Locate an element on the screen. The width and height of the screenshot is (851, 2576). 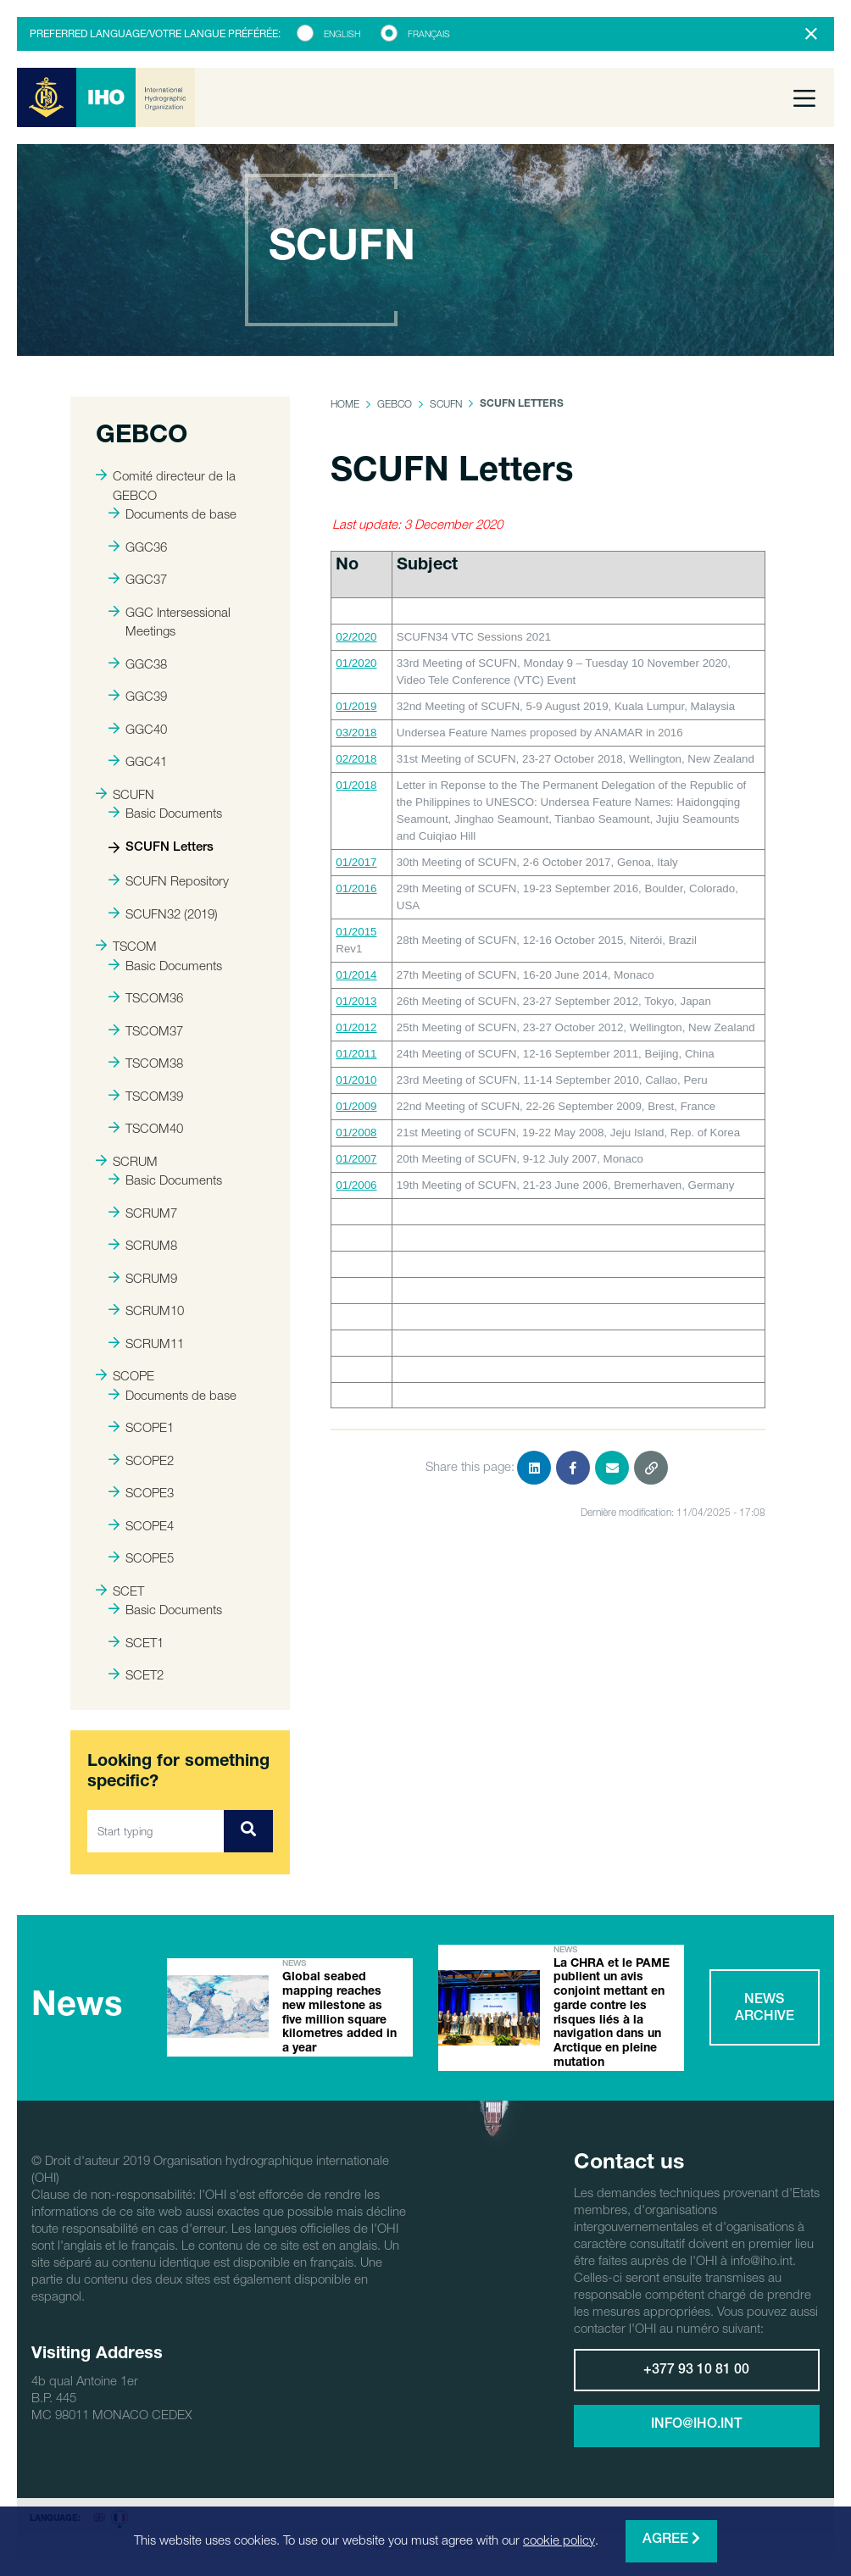
SCRUM10 is located at coordinates (146, 1310).